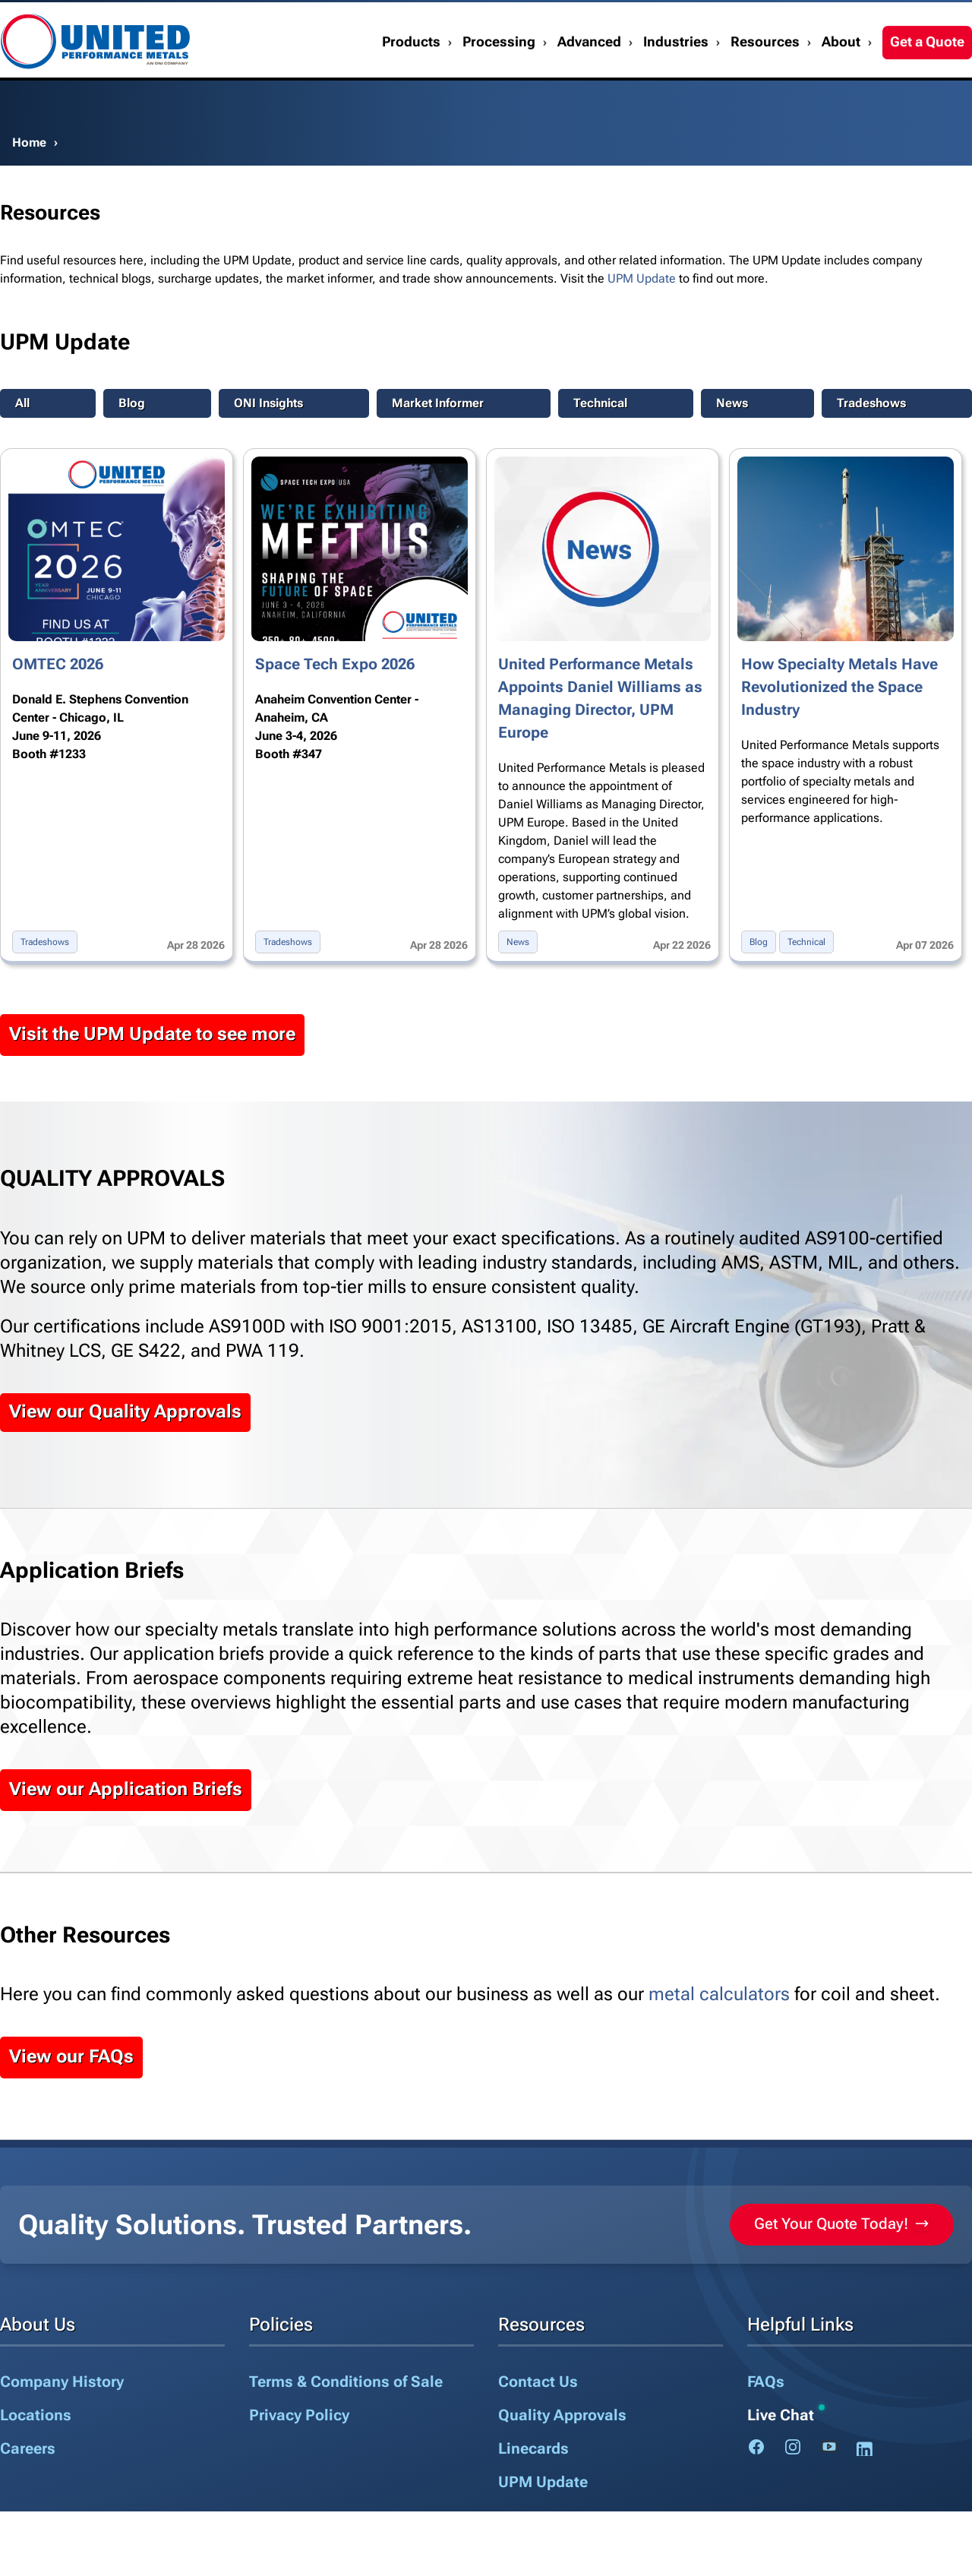 The width and height of the screenshot is (972, 2576). Describe the element at coordinates (335, 664) in the screenshot. I see `Space Tech Expo 2026` at that location.